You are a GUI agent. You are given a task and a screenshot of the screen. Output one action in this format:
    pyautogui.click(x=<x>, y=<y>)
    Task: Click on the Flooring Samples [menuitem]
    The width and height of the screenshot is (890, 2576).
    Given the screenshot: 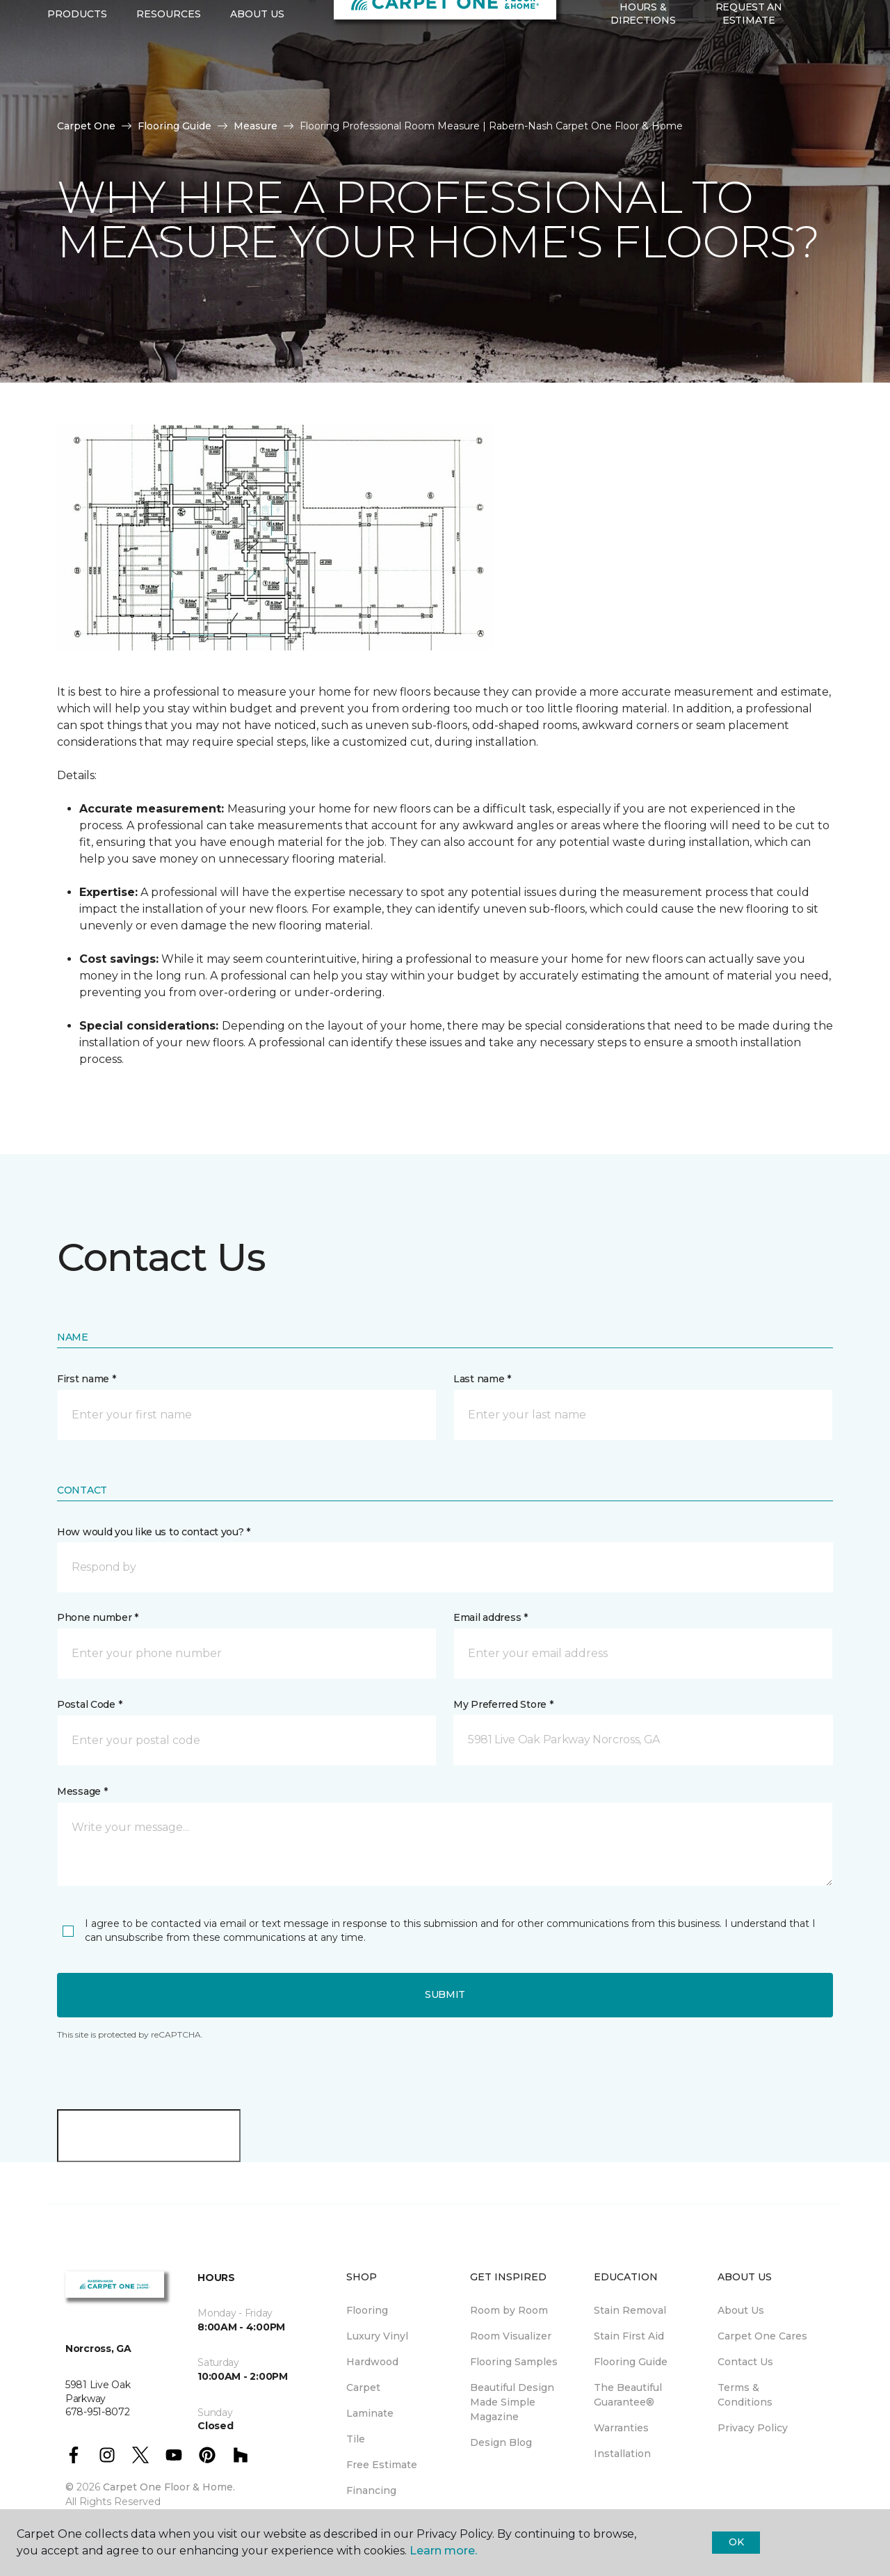 What is the action you would take?
    pyautogui.click(x=514, y=2361)
    